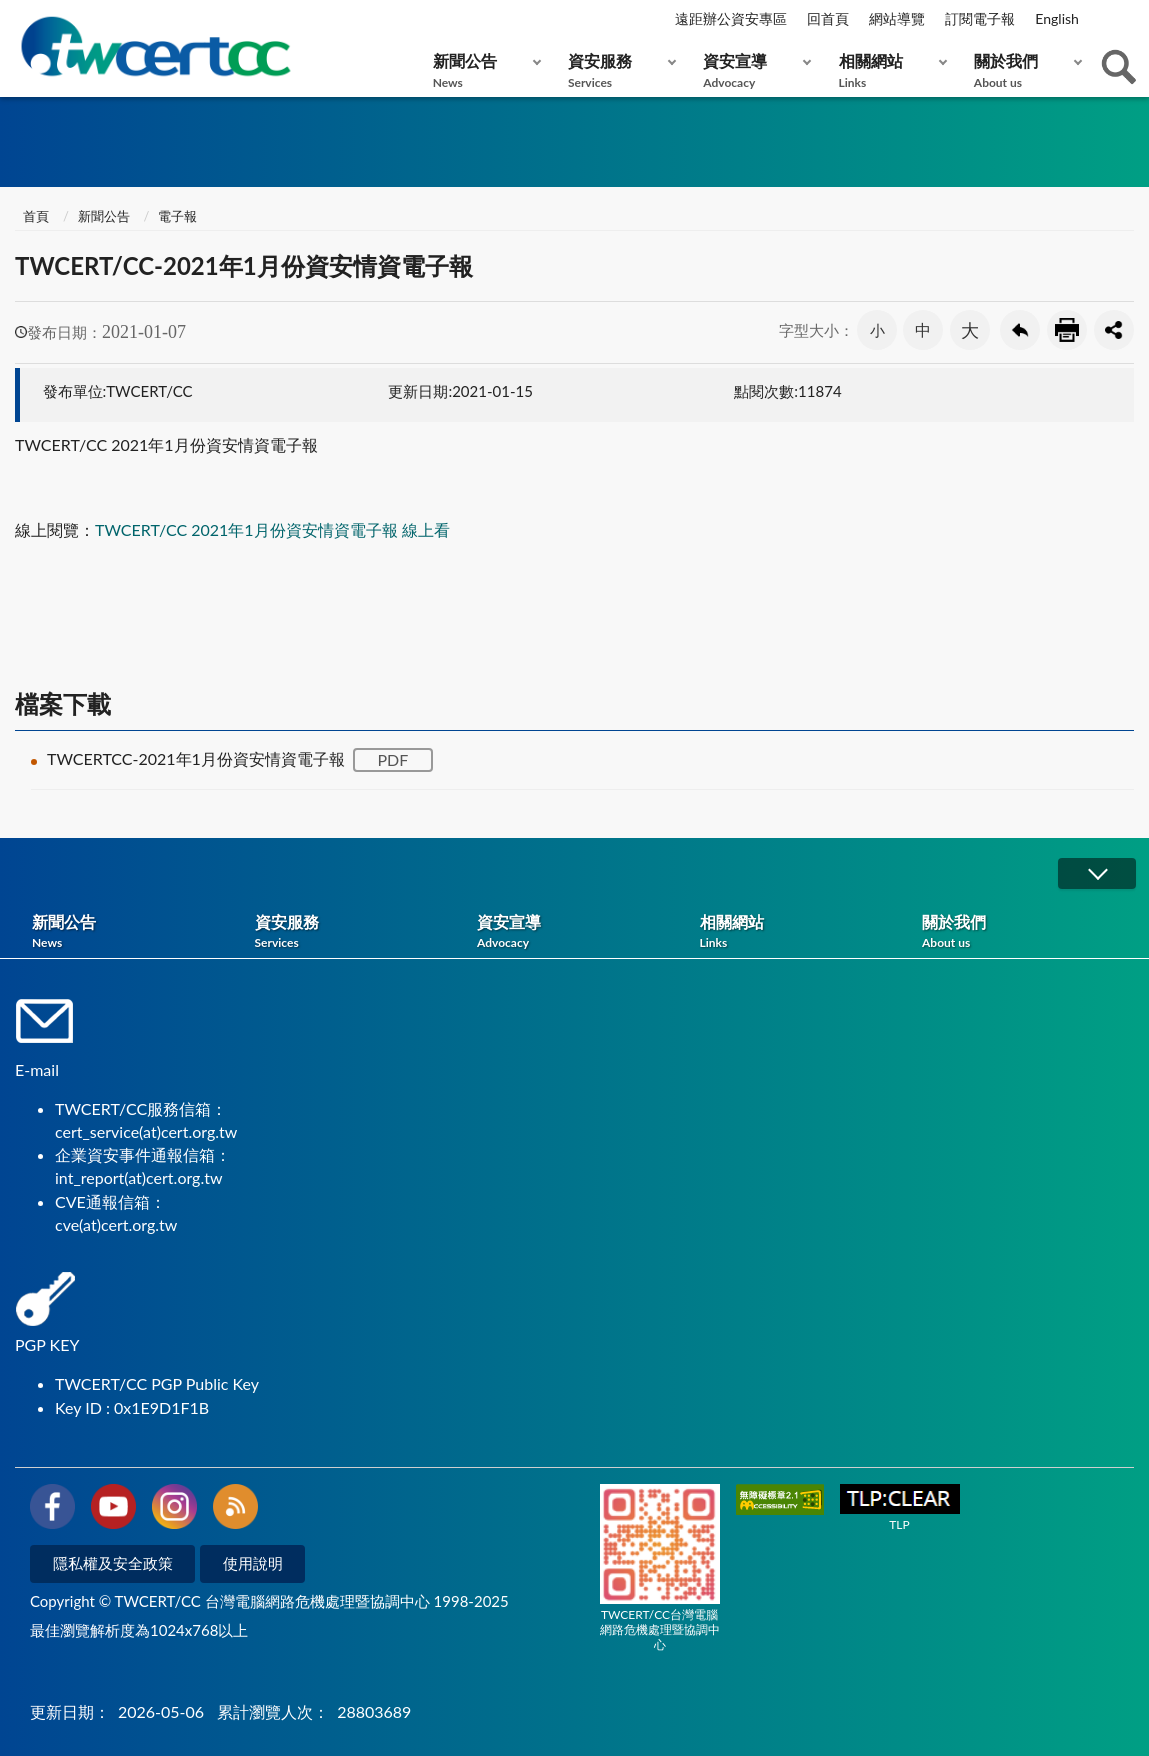 The width and height of the screenshot is (1149, 1756). I want to click on TWCERT/CC 2021年1月份資安情資電子報 線上看, so click(272, 529).